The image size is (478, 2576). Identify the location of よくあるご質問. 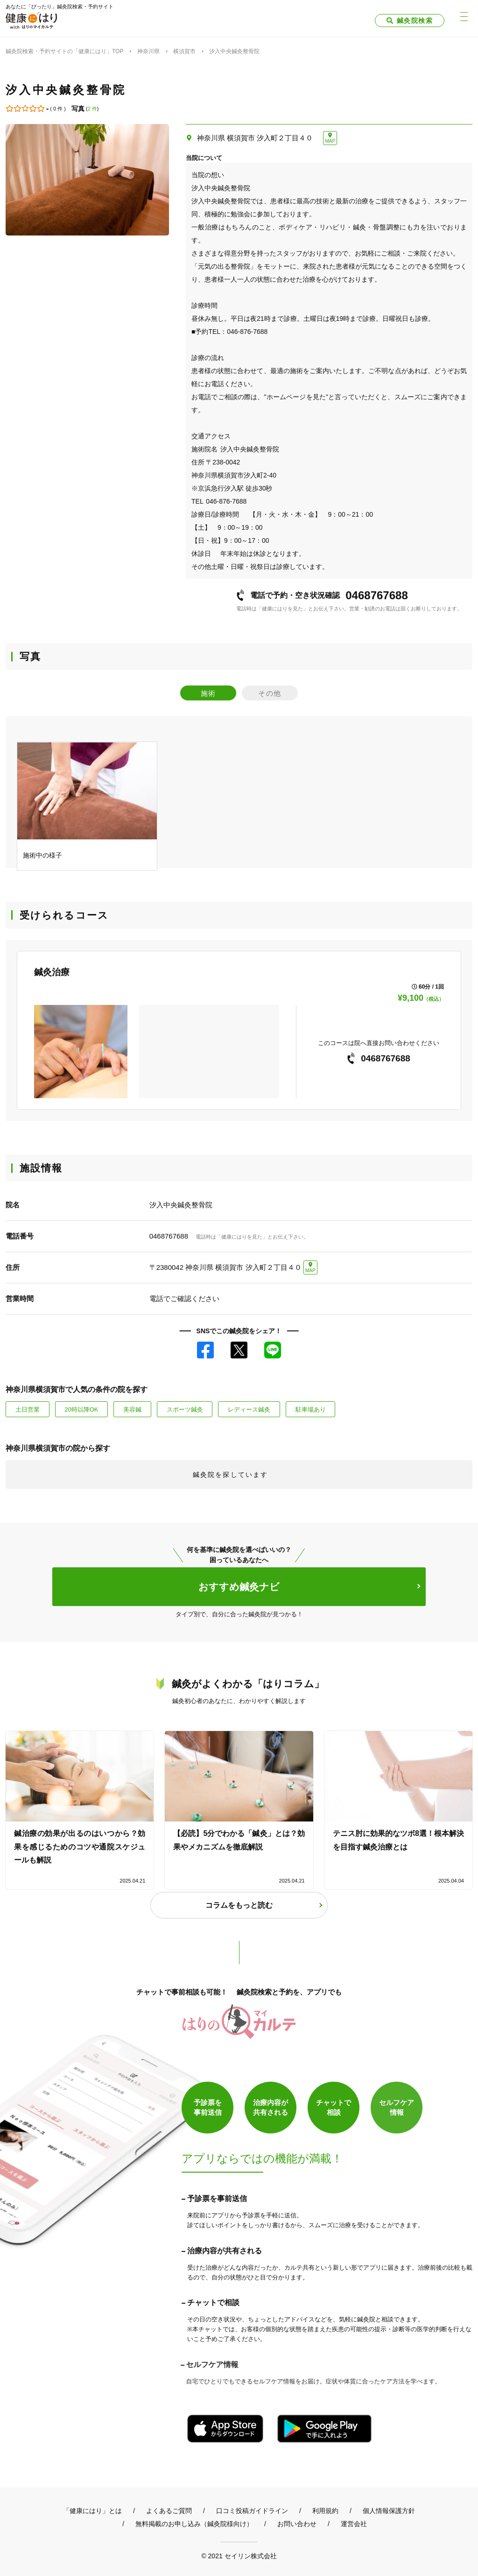
(169, 2510).